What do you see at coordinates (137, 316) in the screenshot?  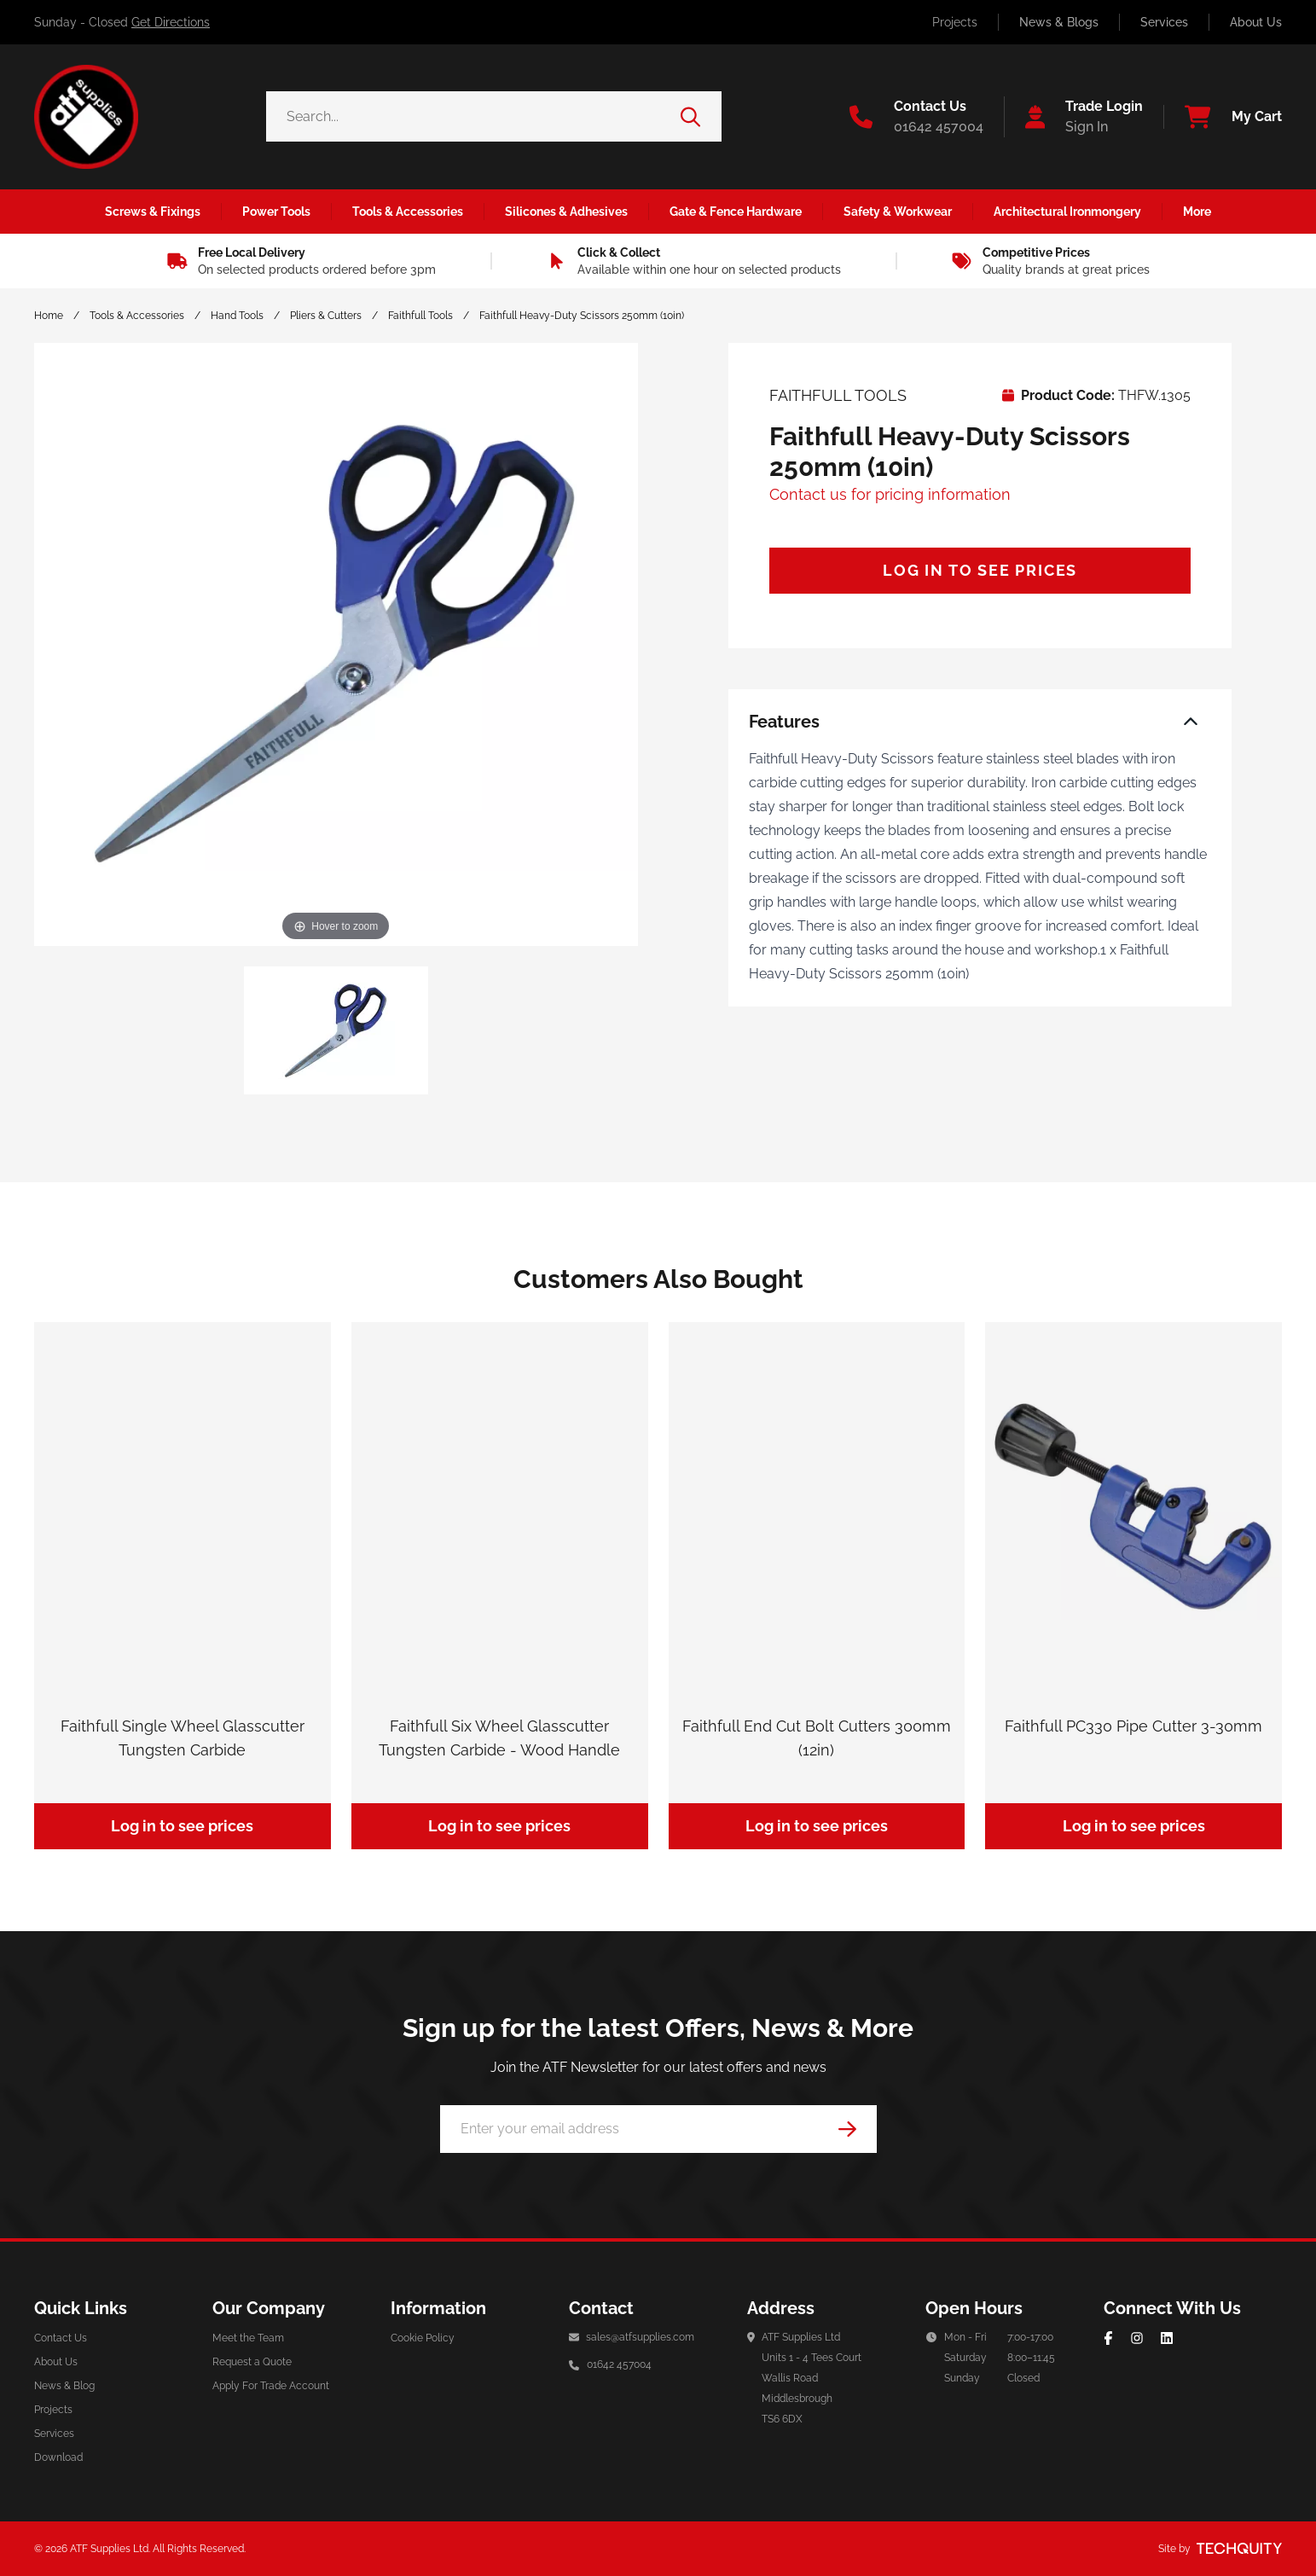 I see `Tools & Accessories` at bounding box center [137, 316].